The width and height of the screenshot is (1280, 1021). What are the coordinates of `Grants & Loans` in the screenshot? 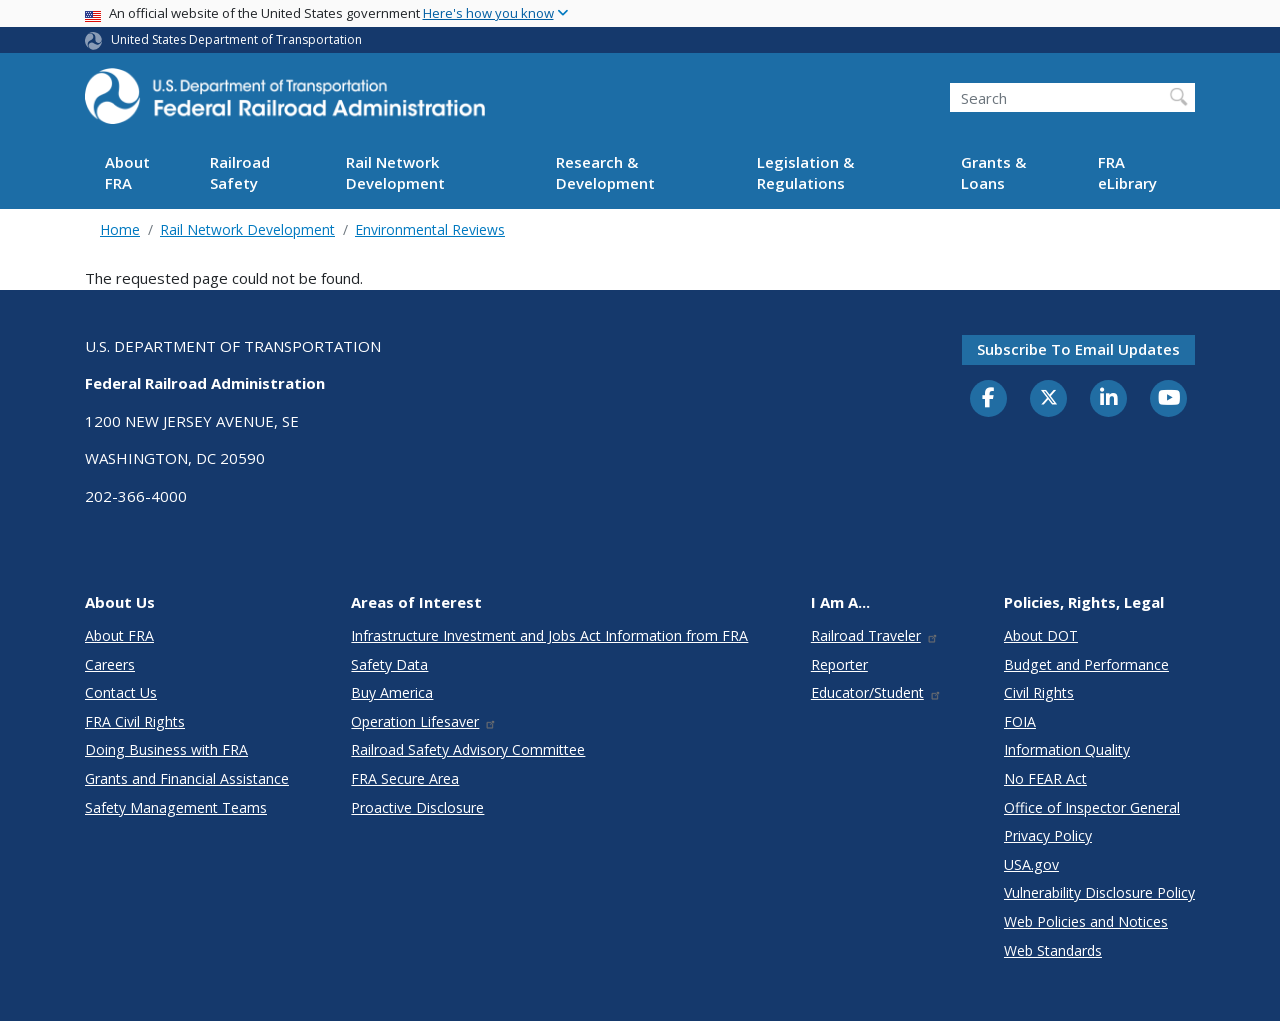 It's located at (993, 172).